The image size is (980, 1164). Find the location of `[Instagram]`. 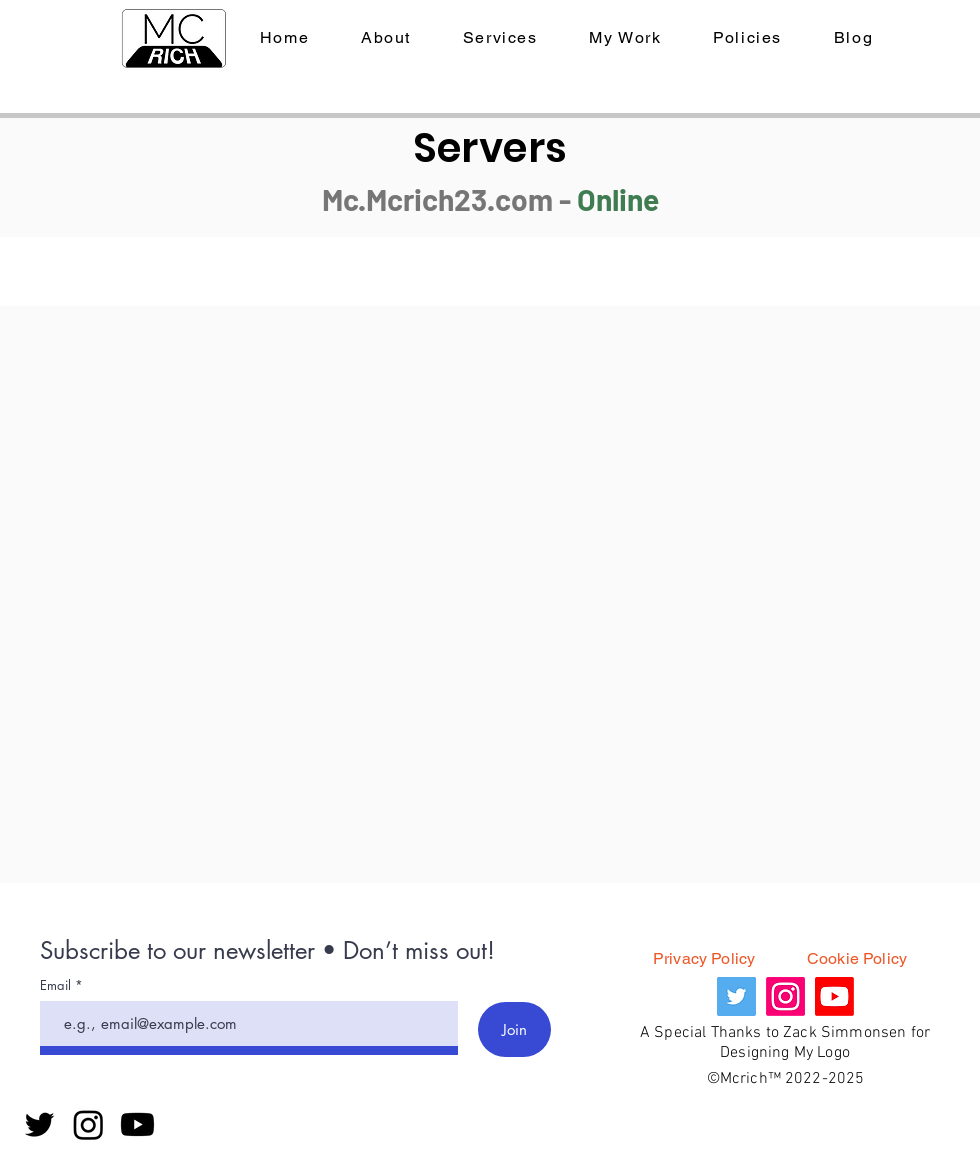

[Instagram] is located at coordinates (88, 1124).